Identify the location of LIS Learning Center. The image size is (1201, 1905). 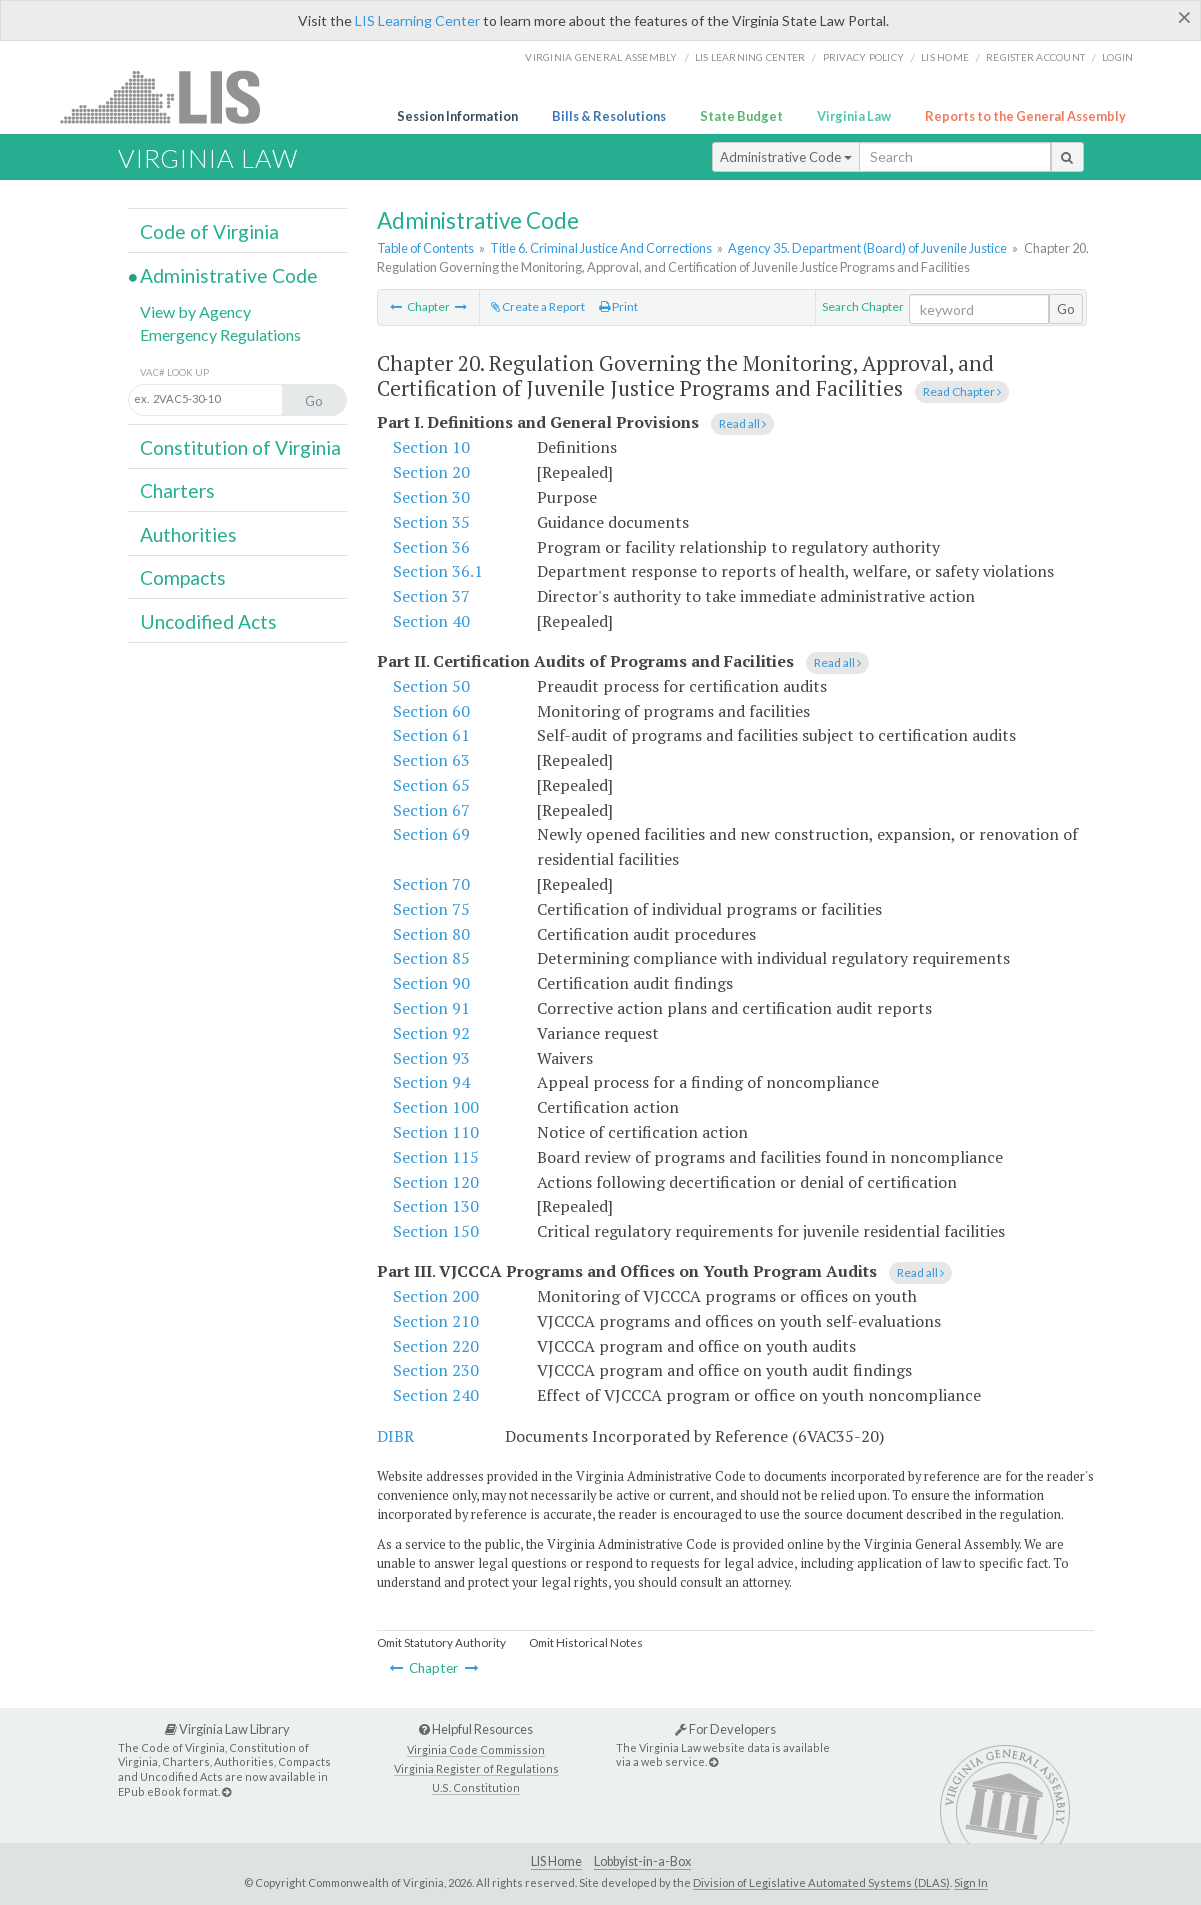
(417, 20).